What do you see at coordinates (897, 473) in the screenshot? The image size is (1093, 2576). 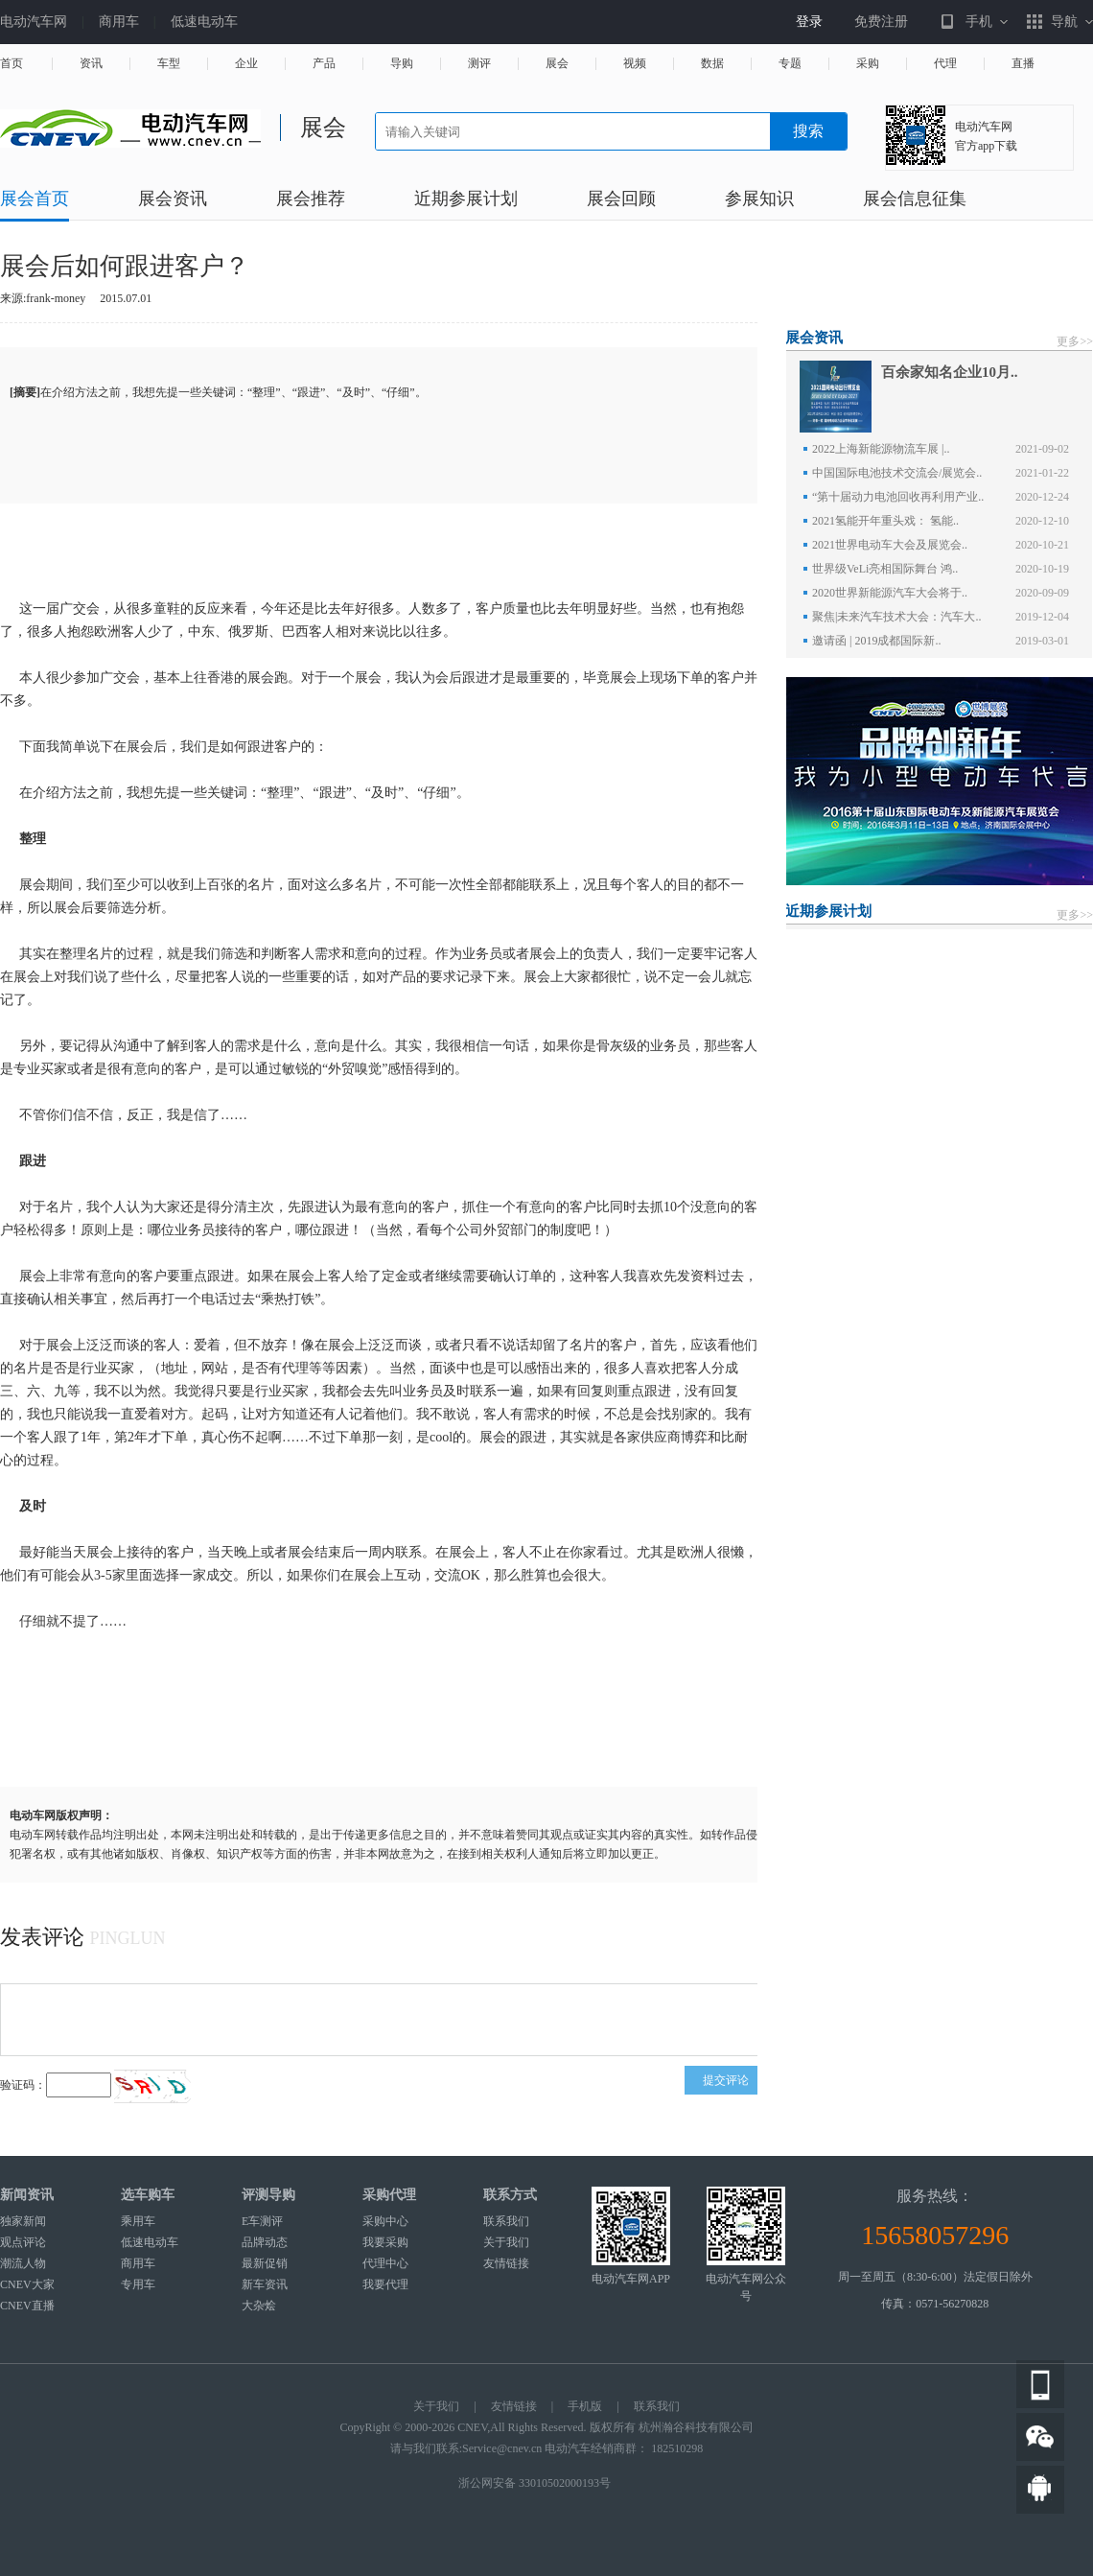 I see `中国国际电池技术交流会/展览会..` at bounding box center [897, 473].